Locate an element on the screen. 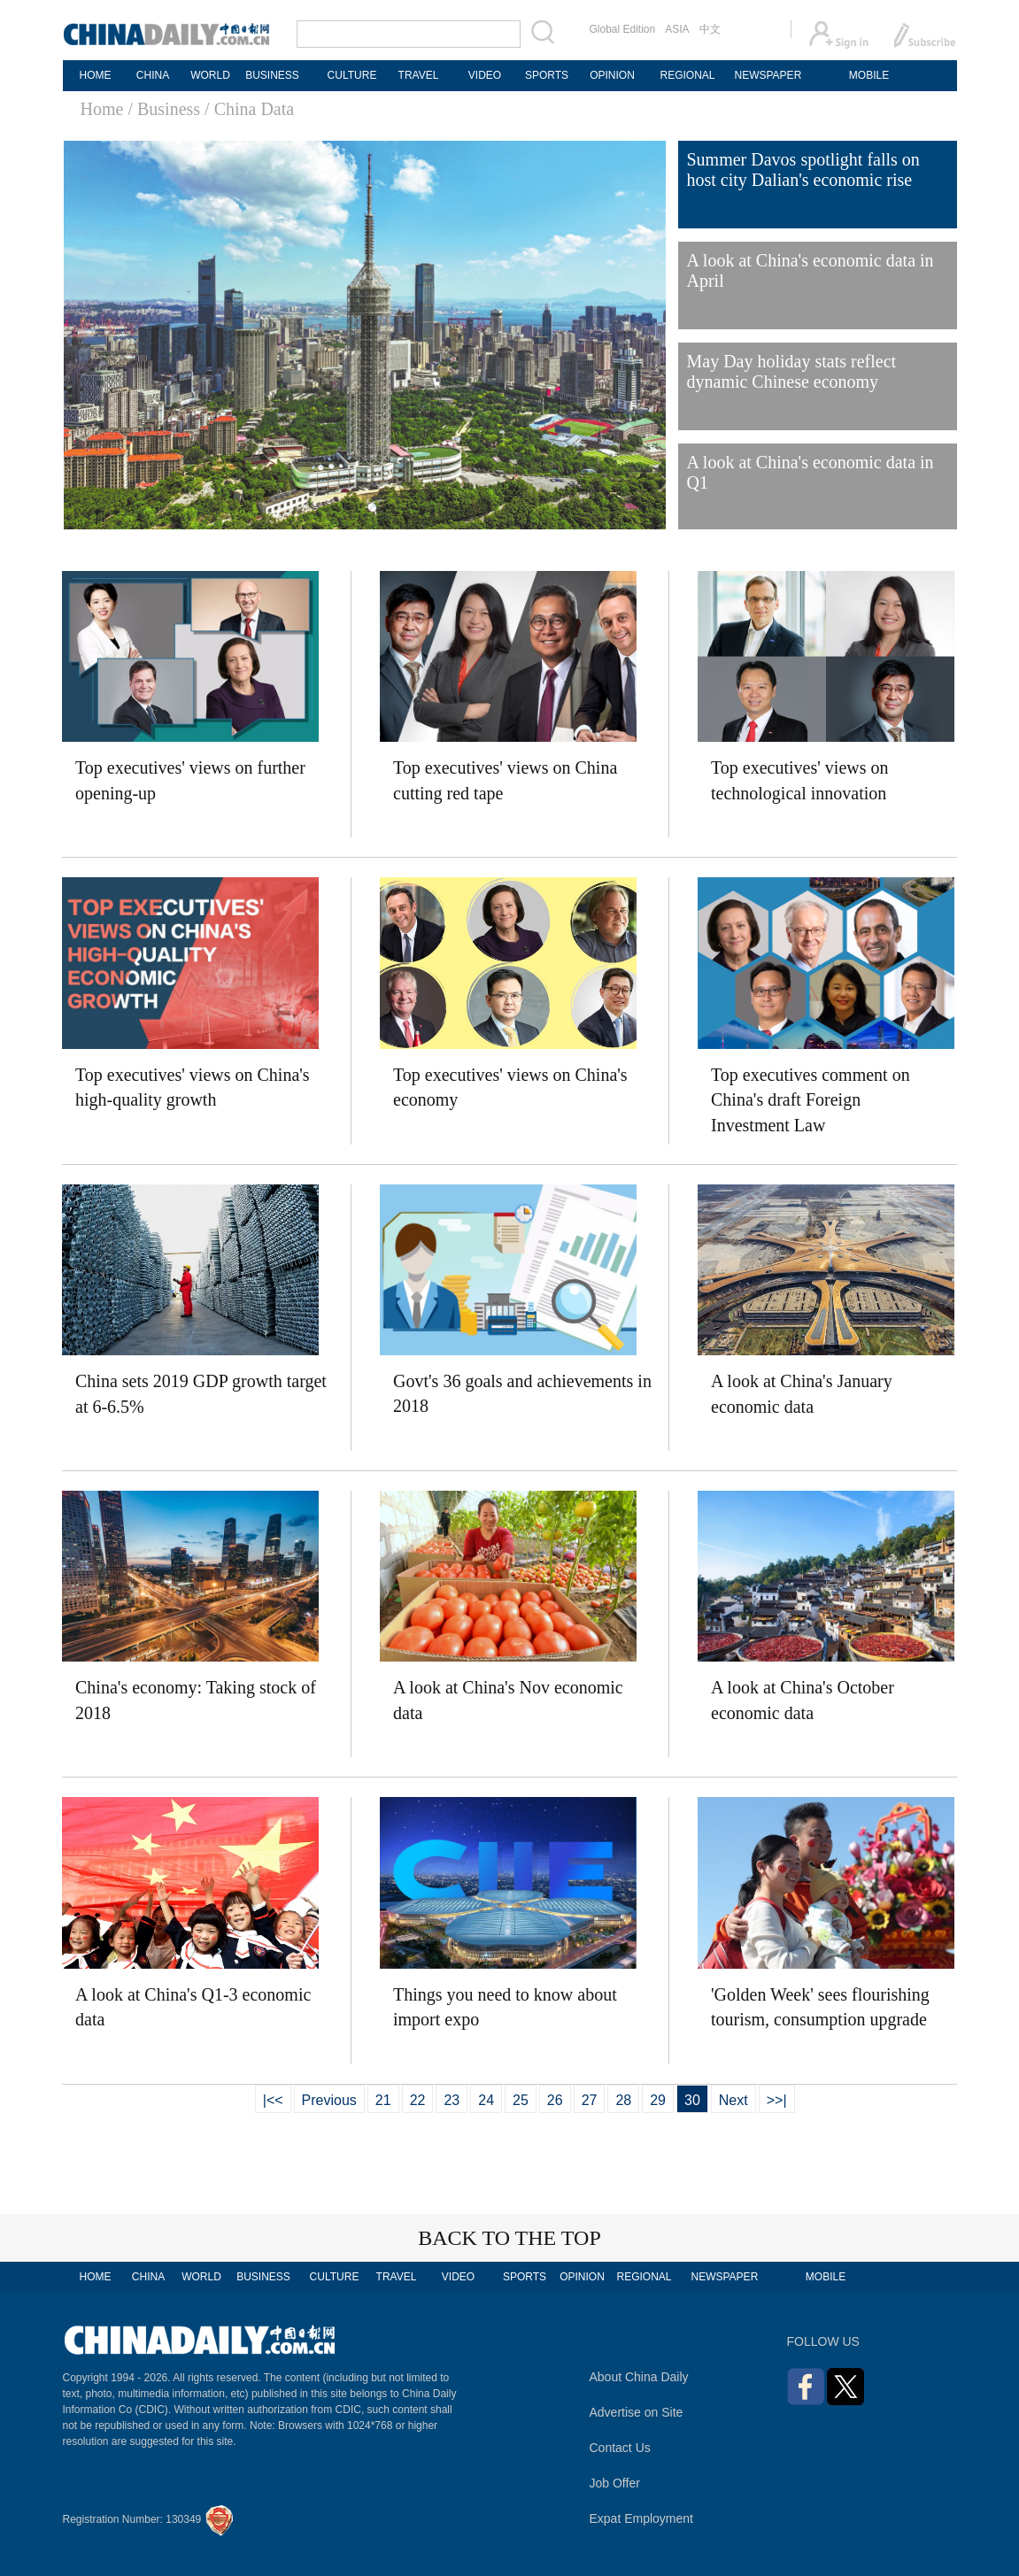 The image size is (1019, 2576). CHINA is located at coordinates (152, 75).